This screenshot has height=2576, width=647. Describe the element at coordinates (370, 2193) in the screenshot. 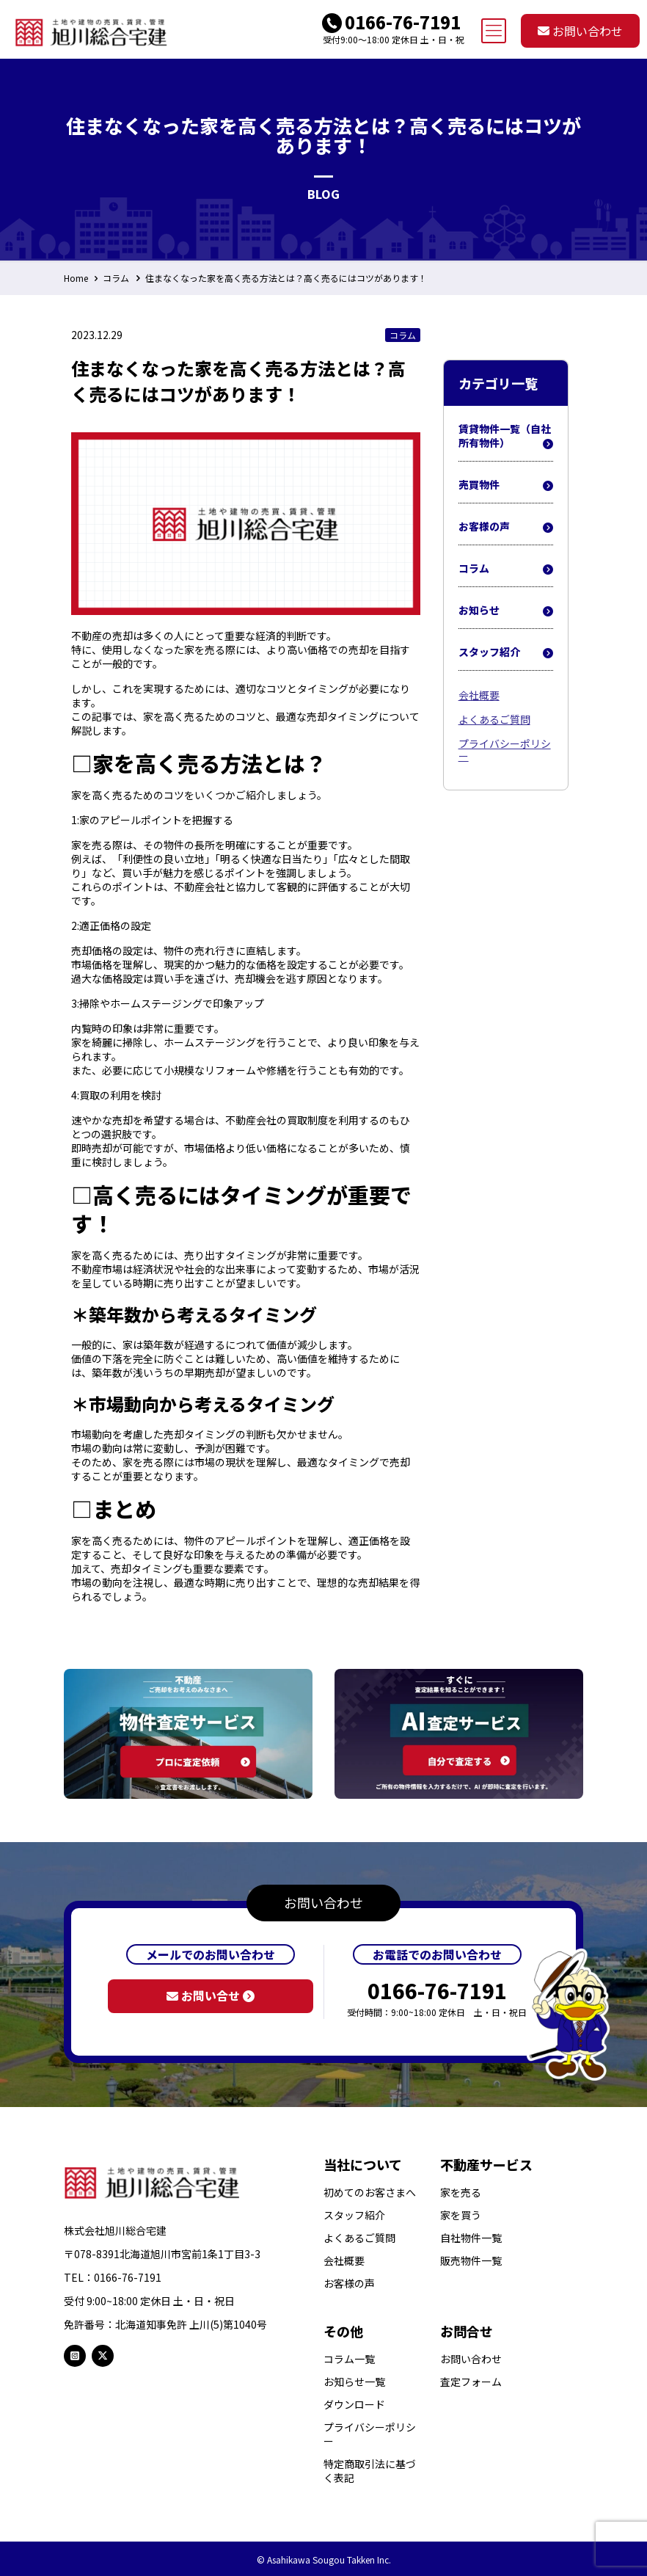

I see `初めてのお客さまへ` at that location.